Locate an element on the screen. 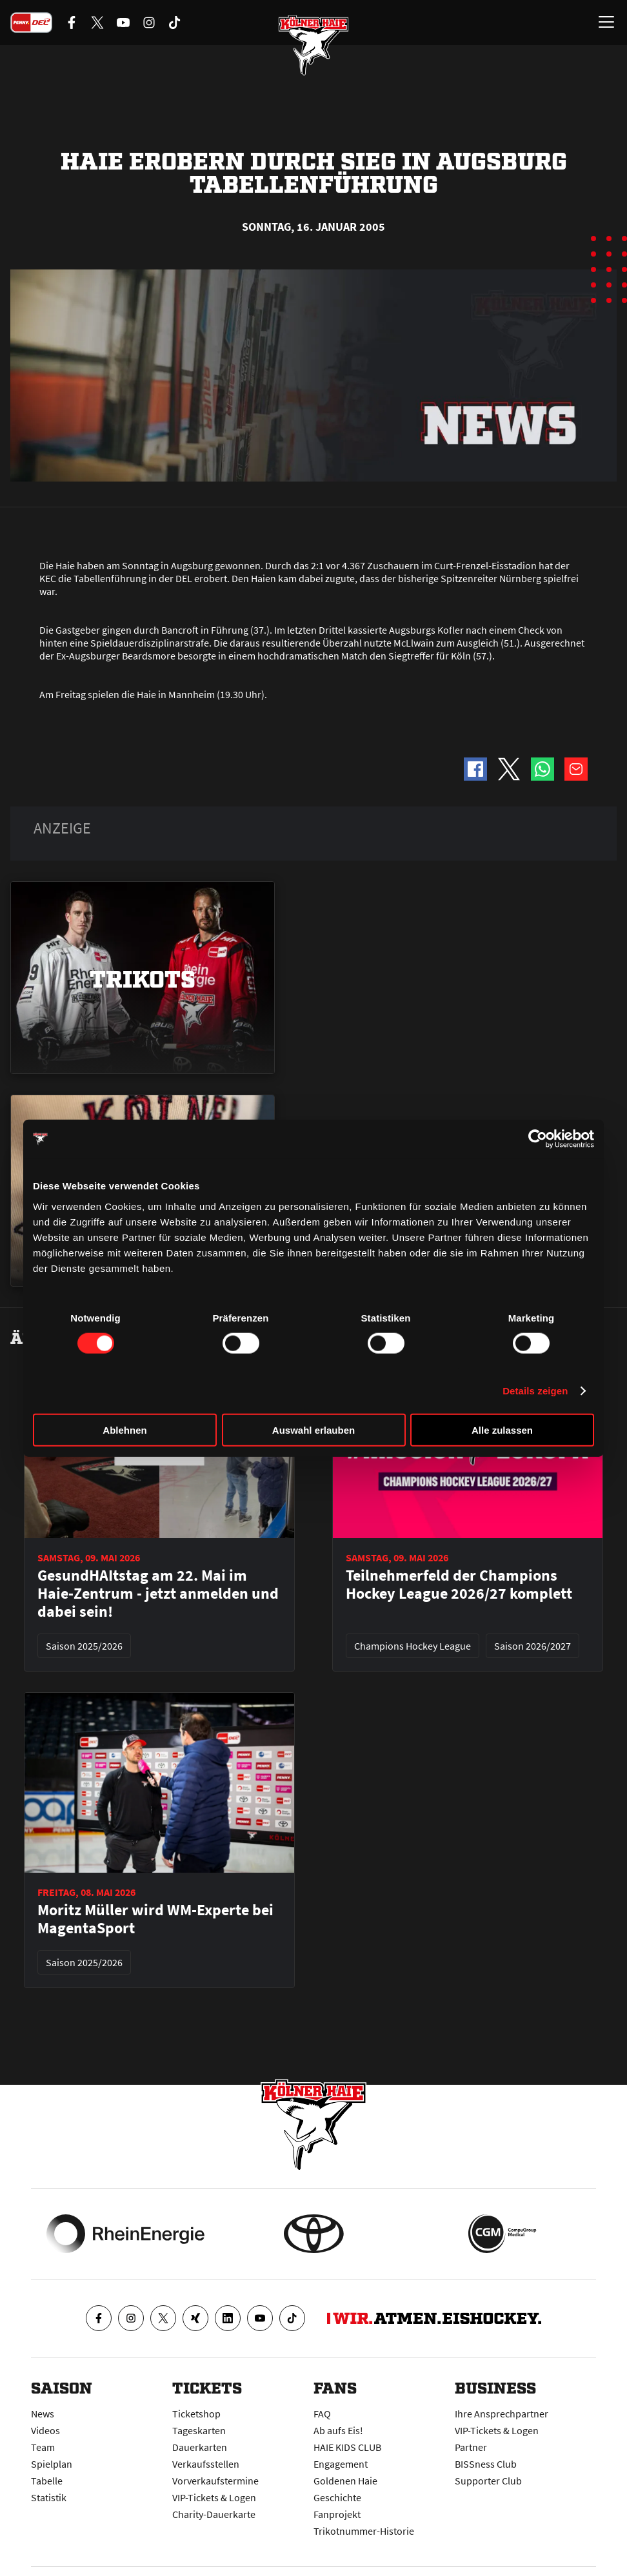 This screenshot has height=2576, width=627. Fanprojekt is located at coordinates (337, 2514).